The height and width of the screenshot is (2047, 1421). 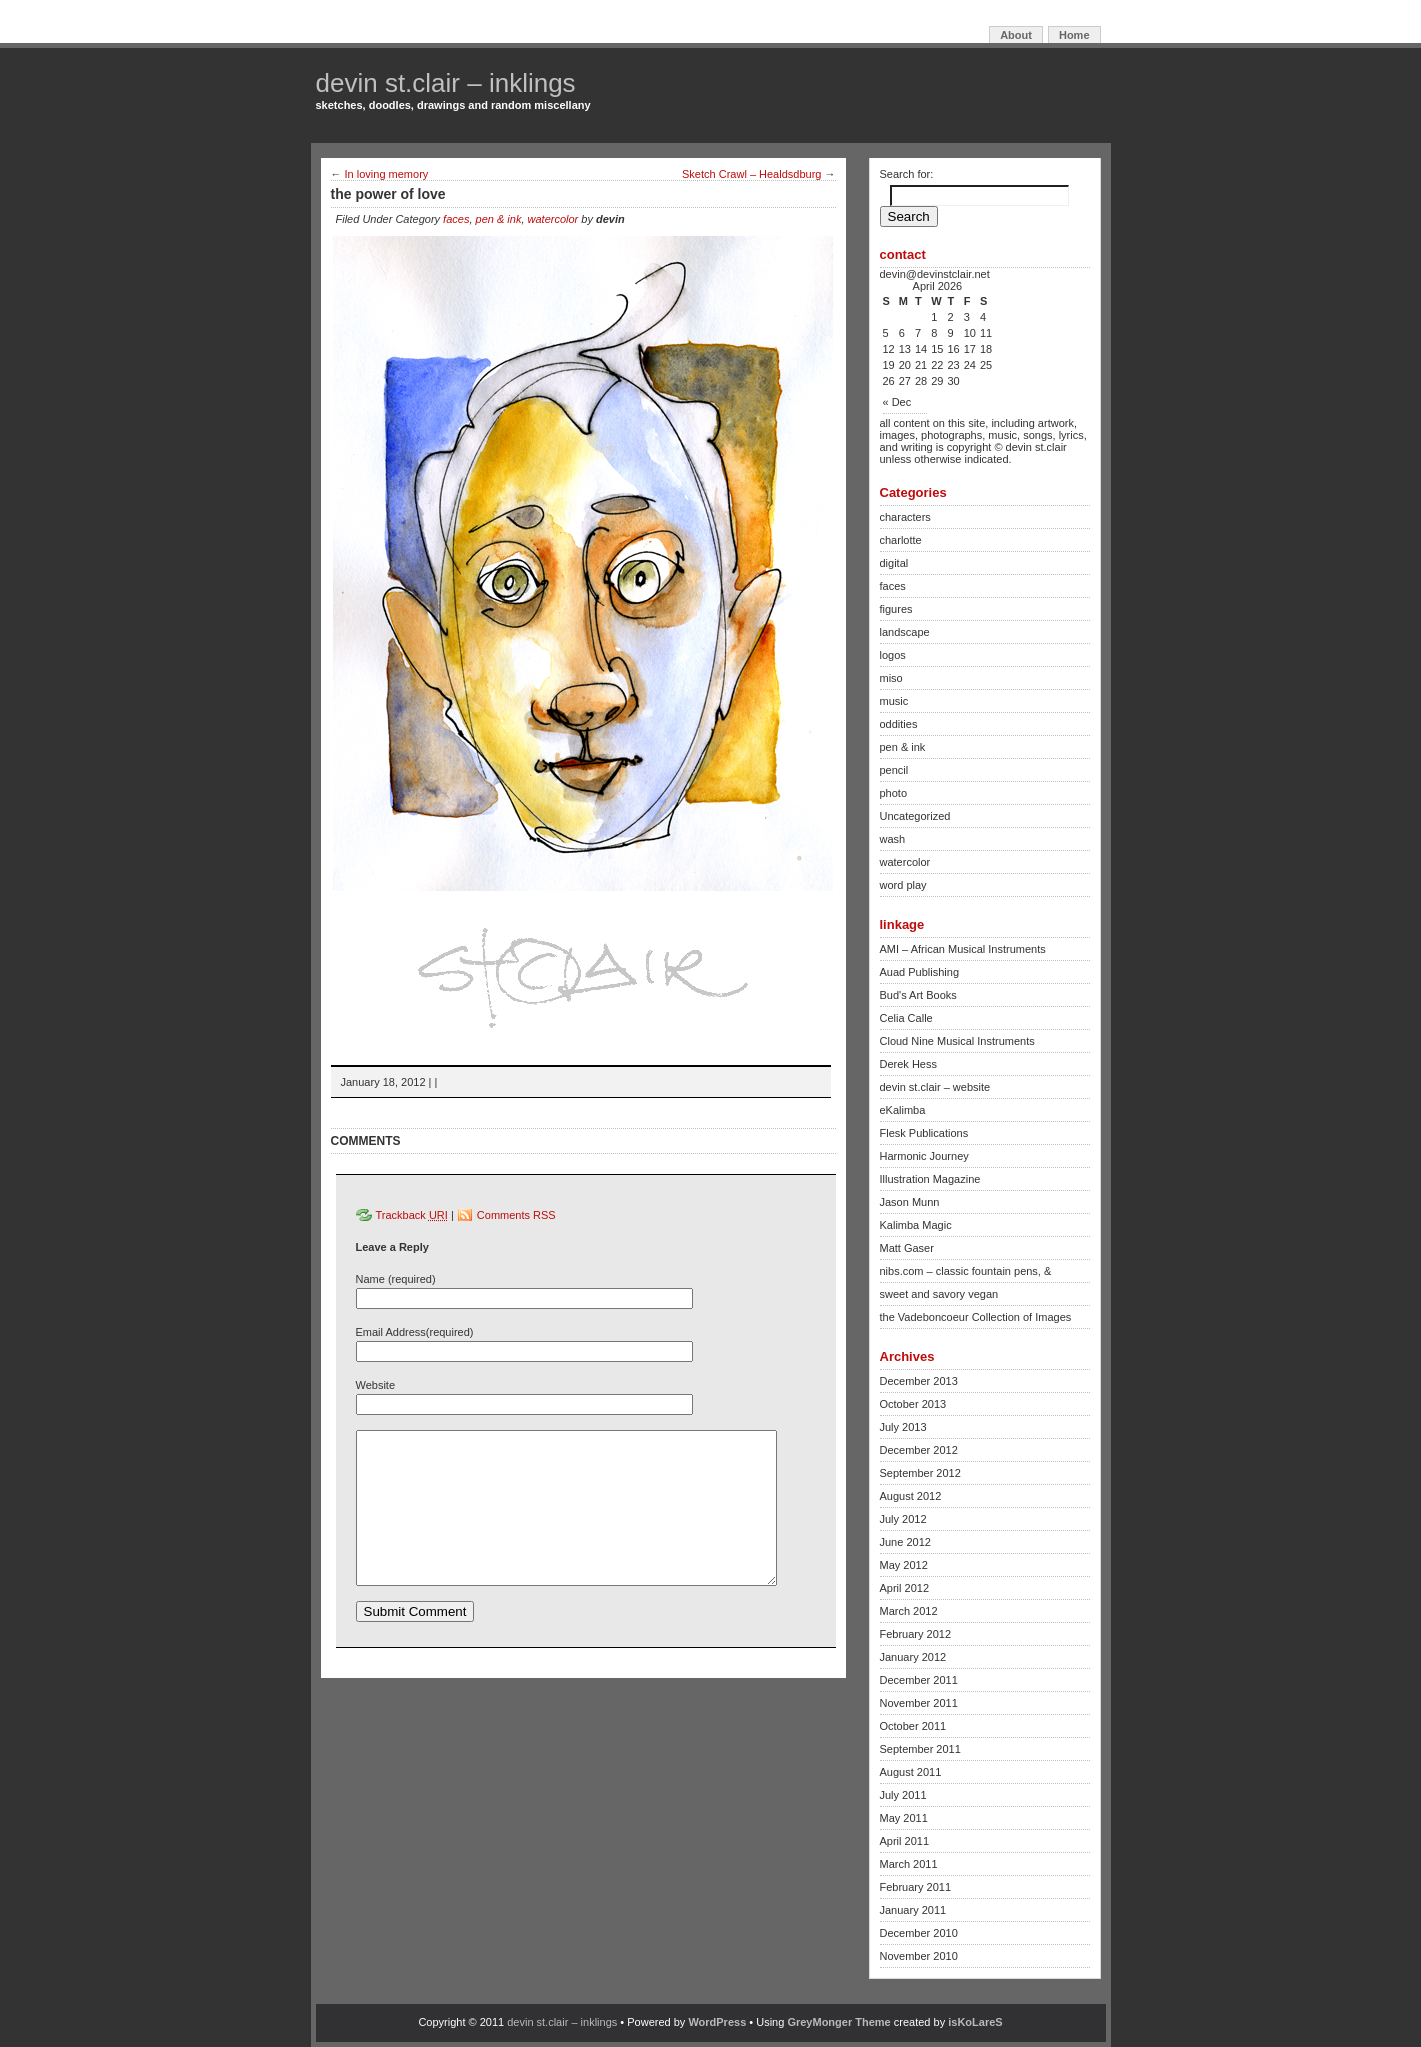 What do you see at coordinates (446, 83) in the screenshot?
I see `devin st.clair – inklings` at bounding box center [446, 83].